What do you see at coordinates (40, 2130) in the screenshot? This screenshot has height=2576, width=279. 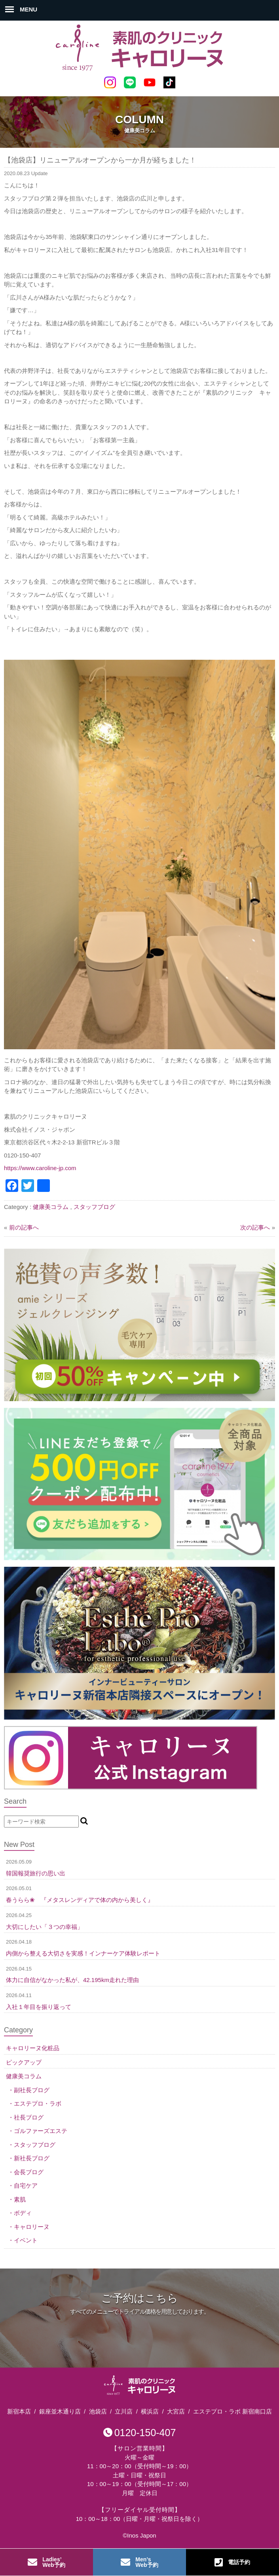 I see `ゴルファーズエステ` at bounding box center [40, 2130].